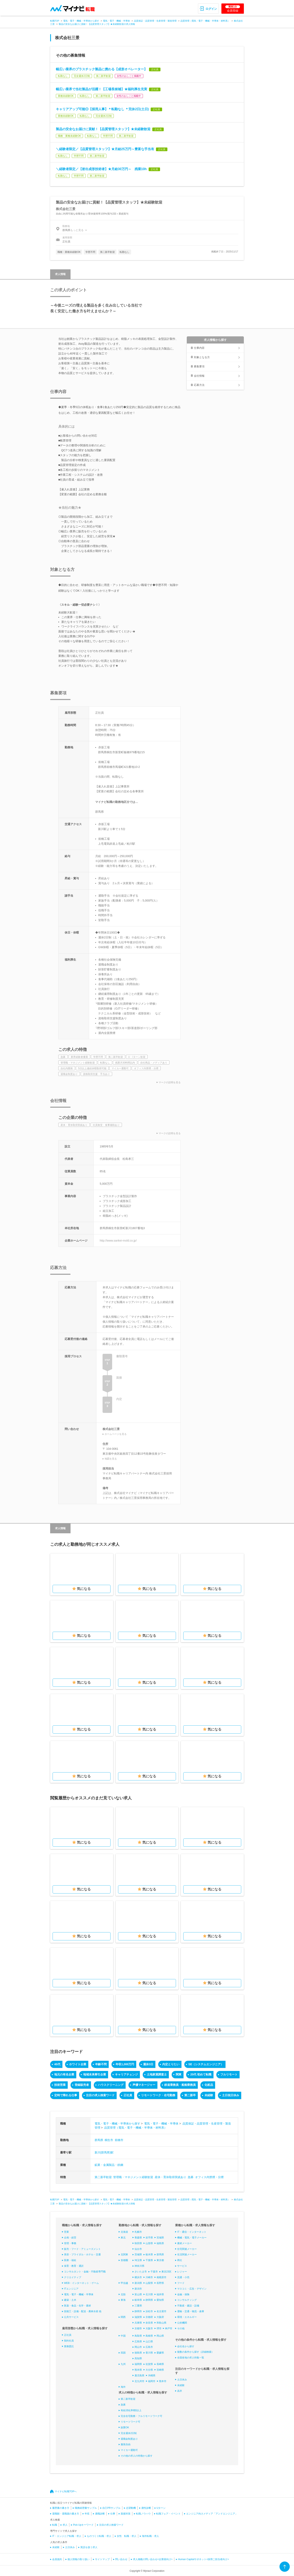  What do you see at coordinates (190, 2095) in the screenshot?
I see `第二新卒` at bounding box center [190, 2095].